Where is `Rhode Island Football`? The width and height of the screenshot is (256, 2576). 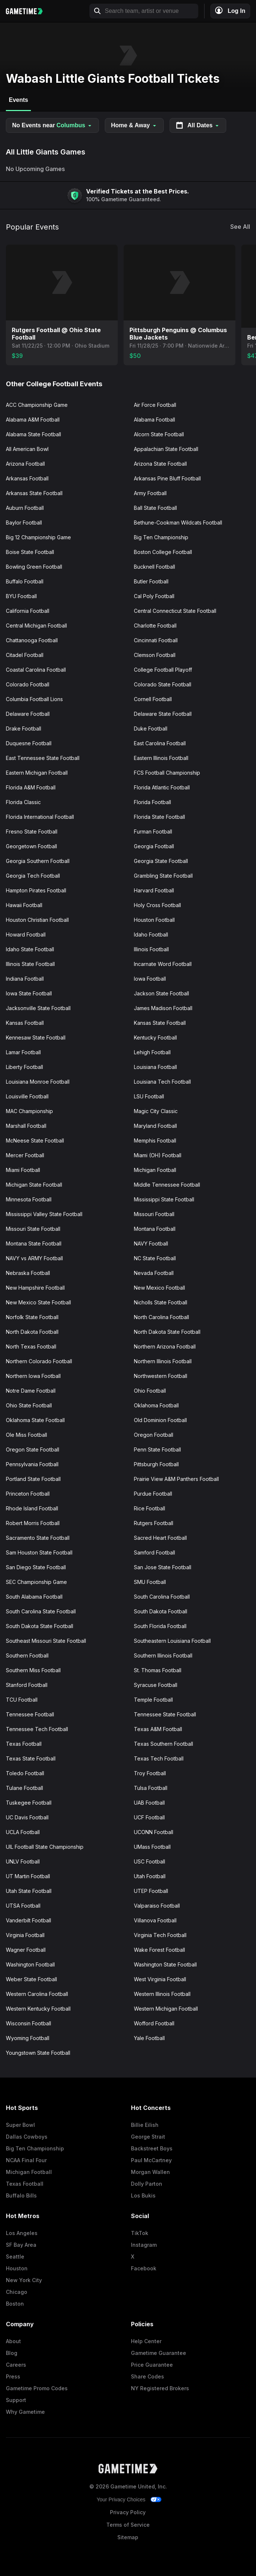
Rhode Island Football is located at coordinates (32, 1508).